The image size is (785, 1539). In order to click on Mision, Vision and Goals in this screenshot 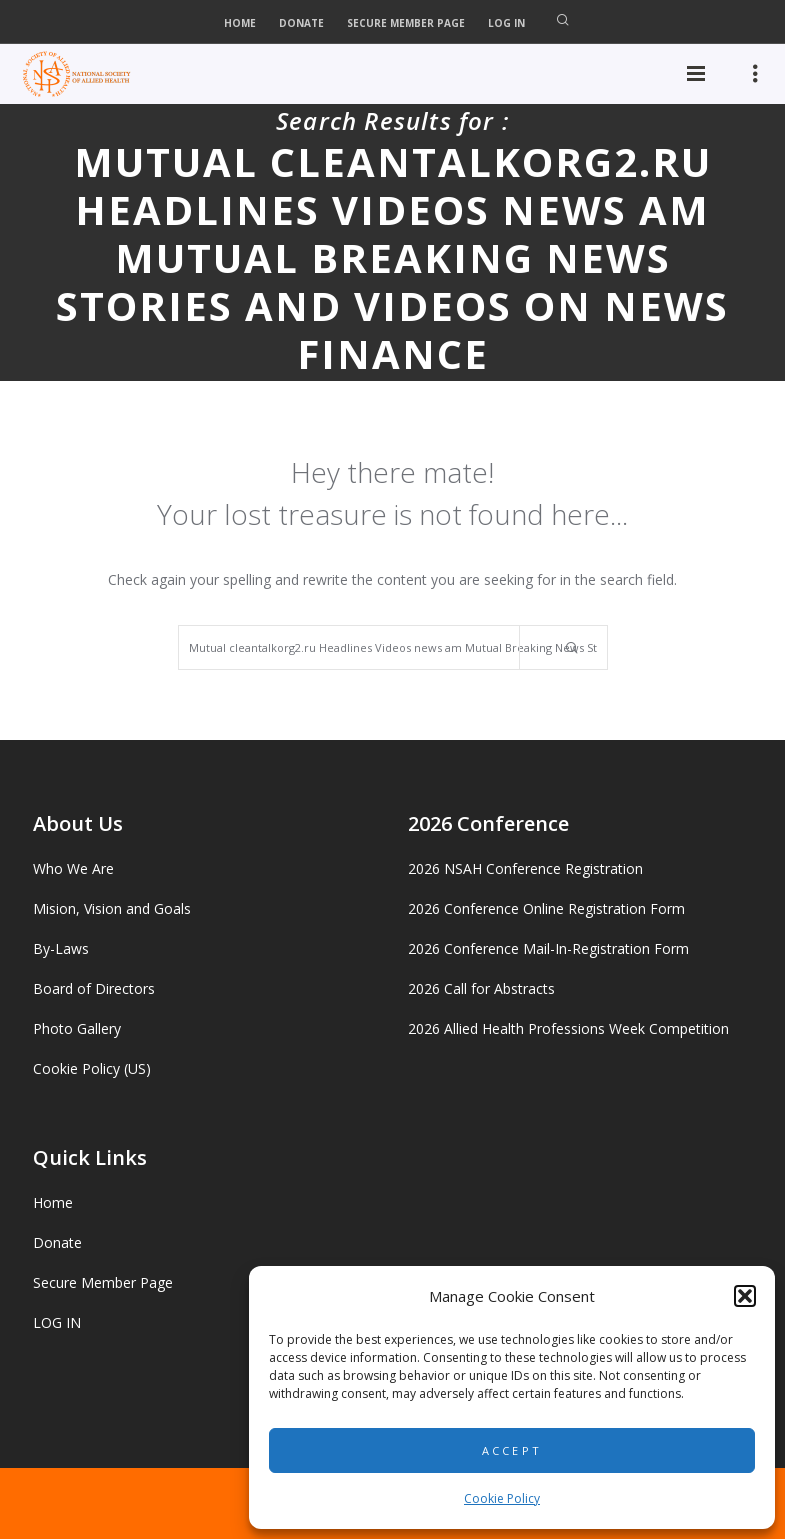, I will do `click(112, 908)`.